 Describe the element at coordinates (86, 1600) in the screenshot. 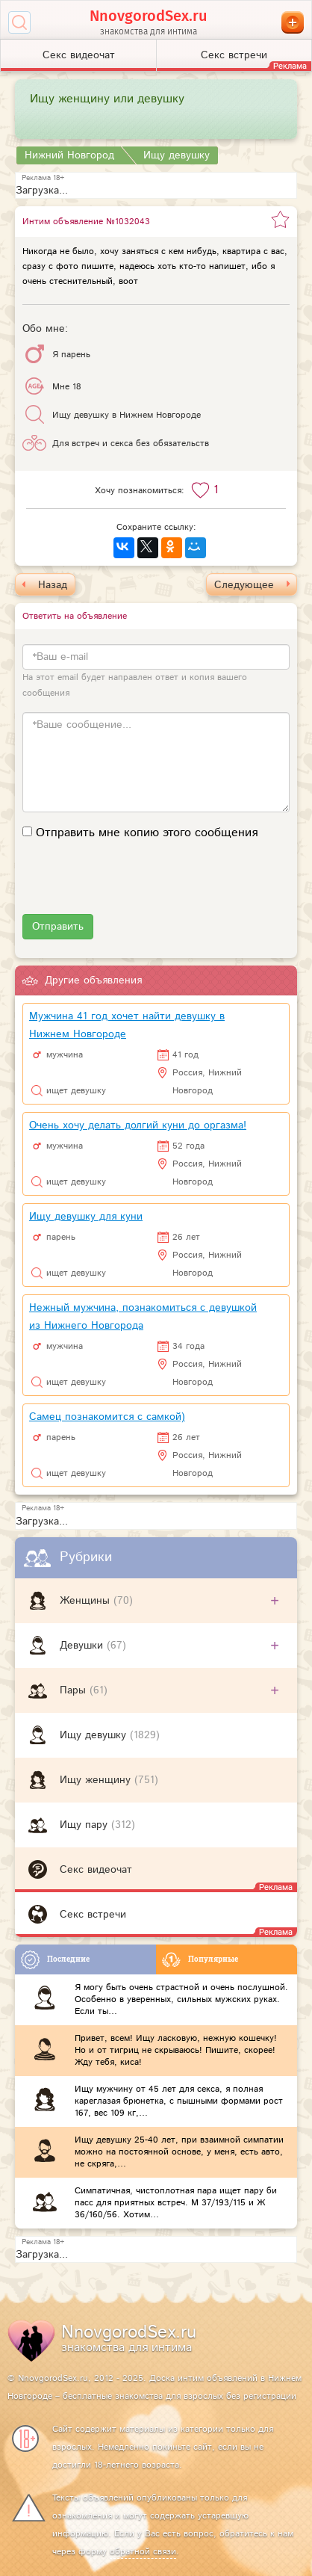

I see `Женщины` at that location.